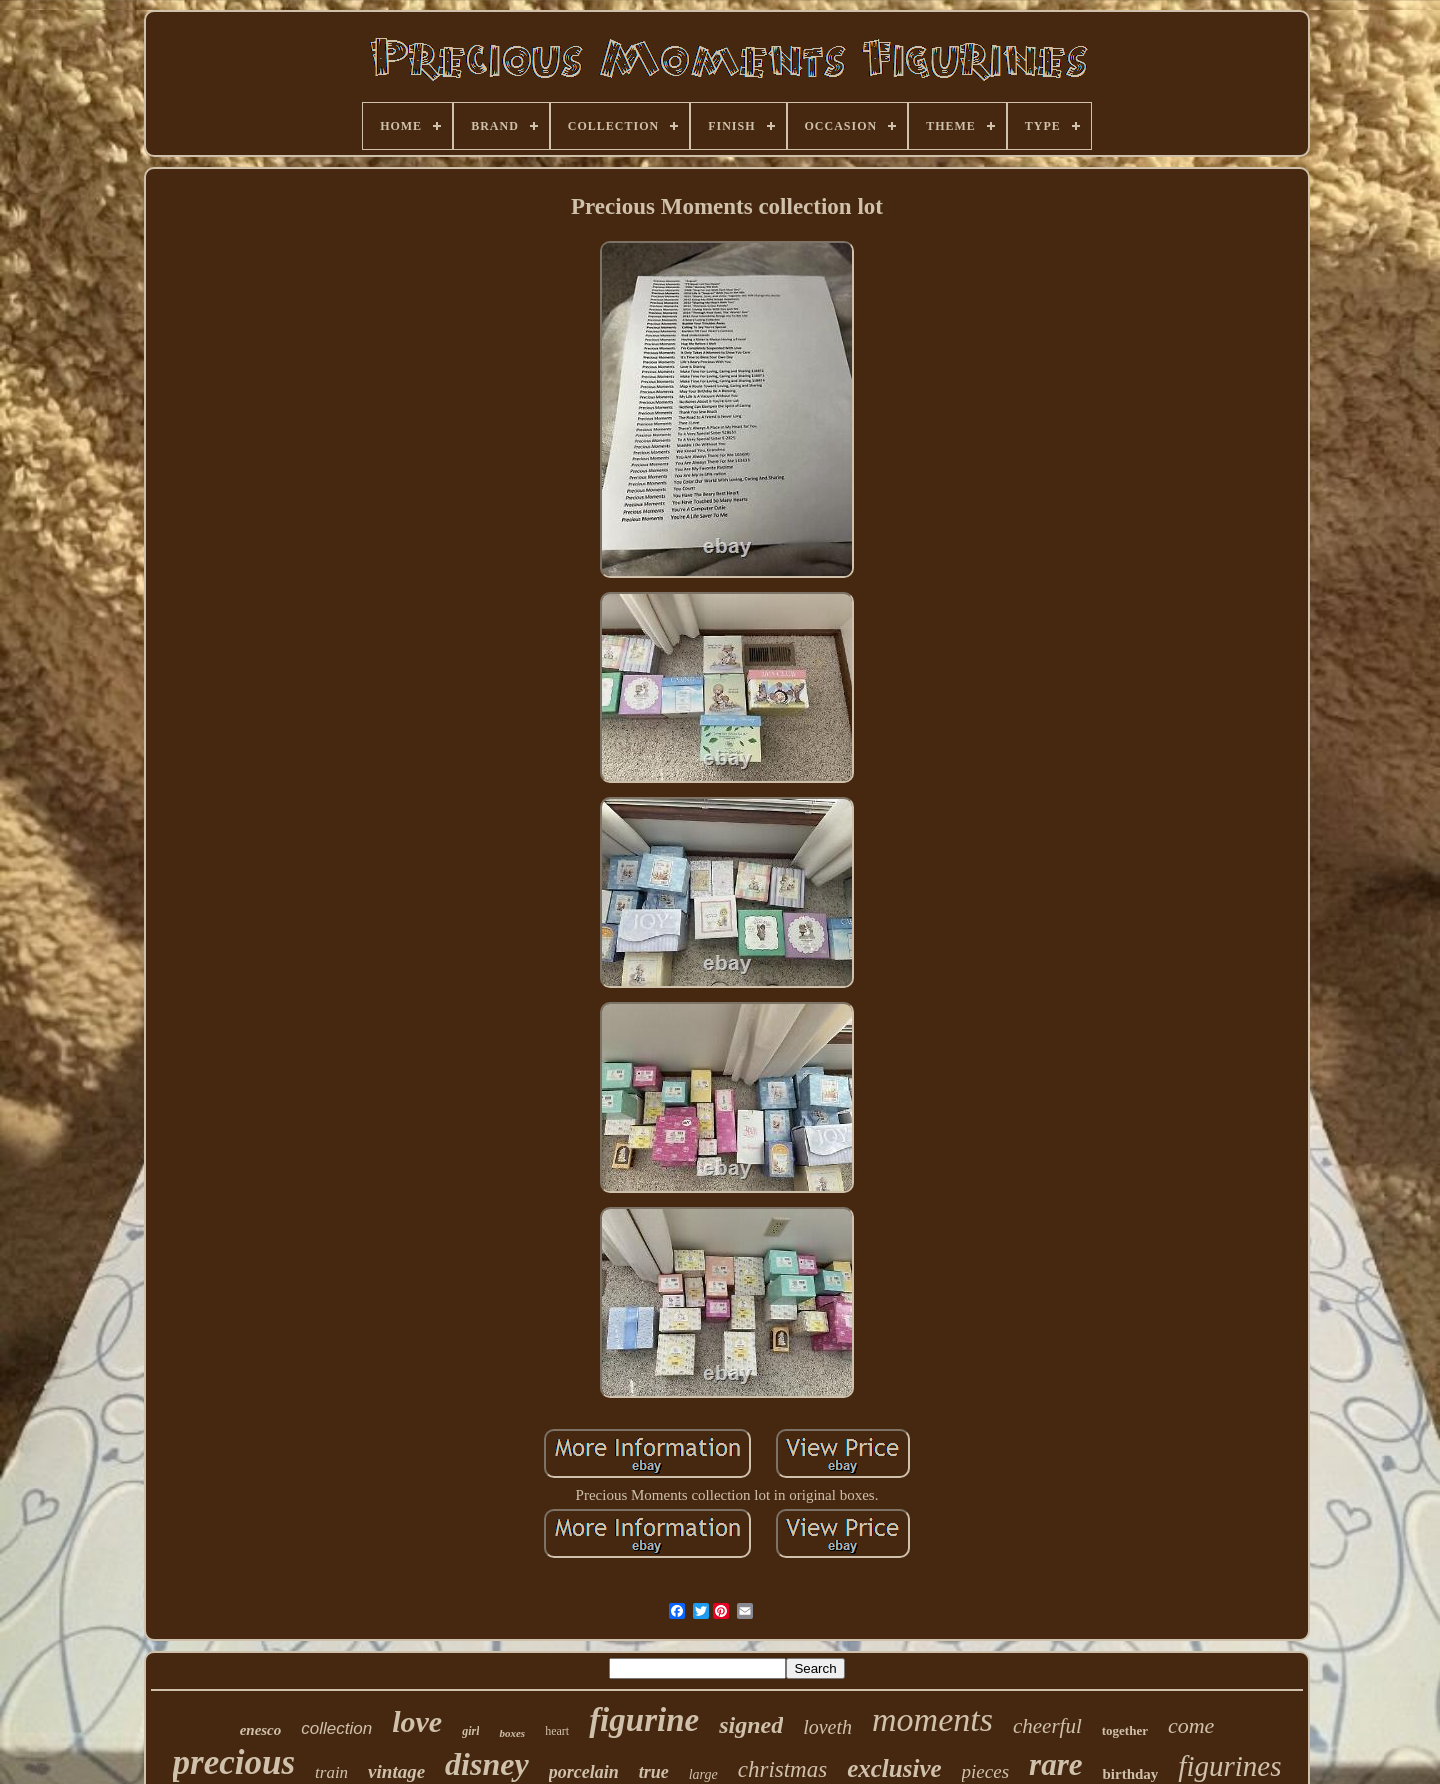 The image size is (1440, 1784). I want to click on come, so click(1191, 1725).